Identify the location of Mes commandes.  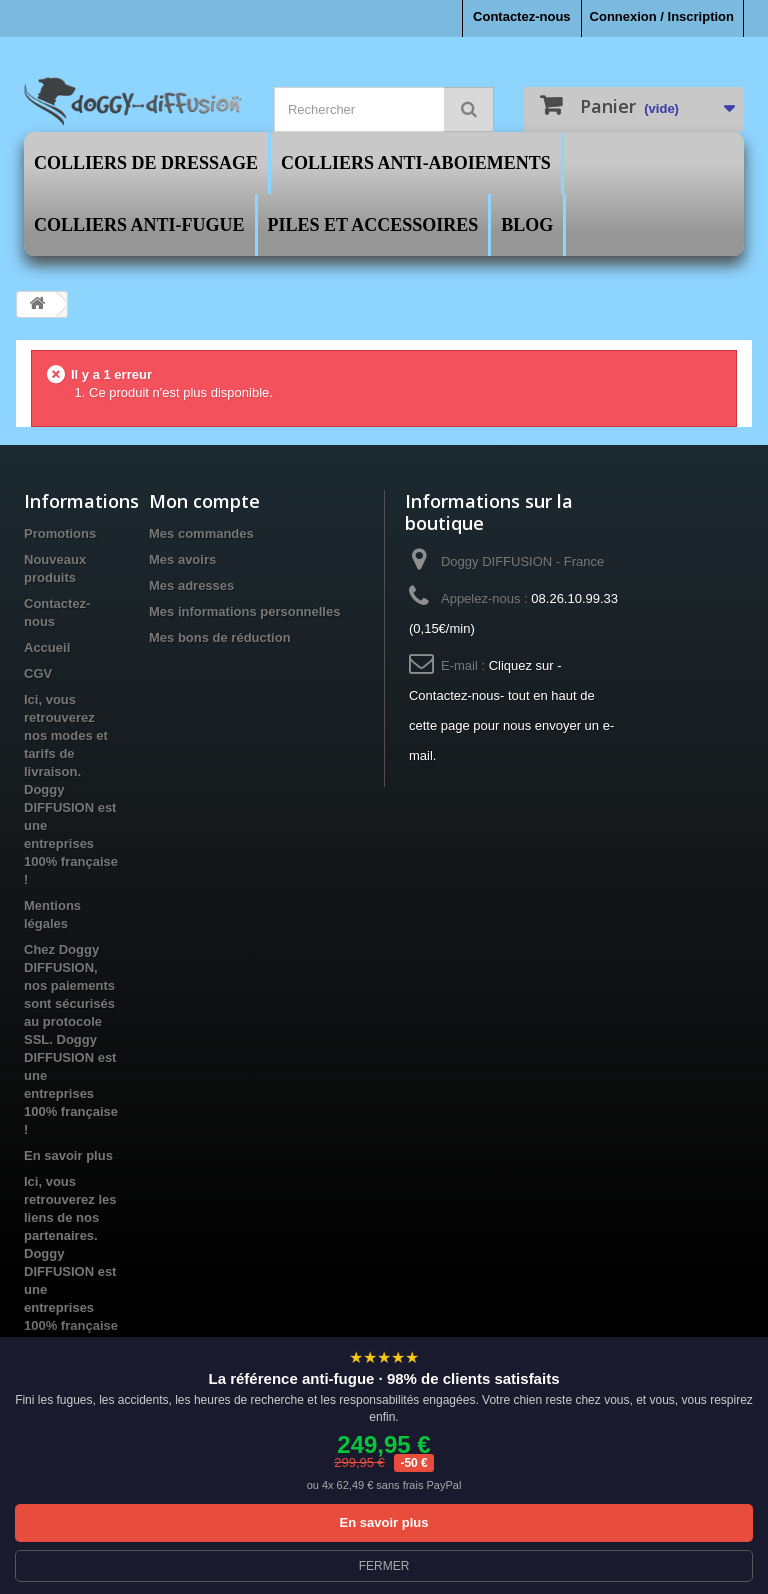
(201, 533).